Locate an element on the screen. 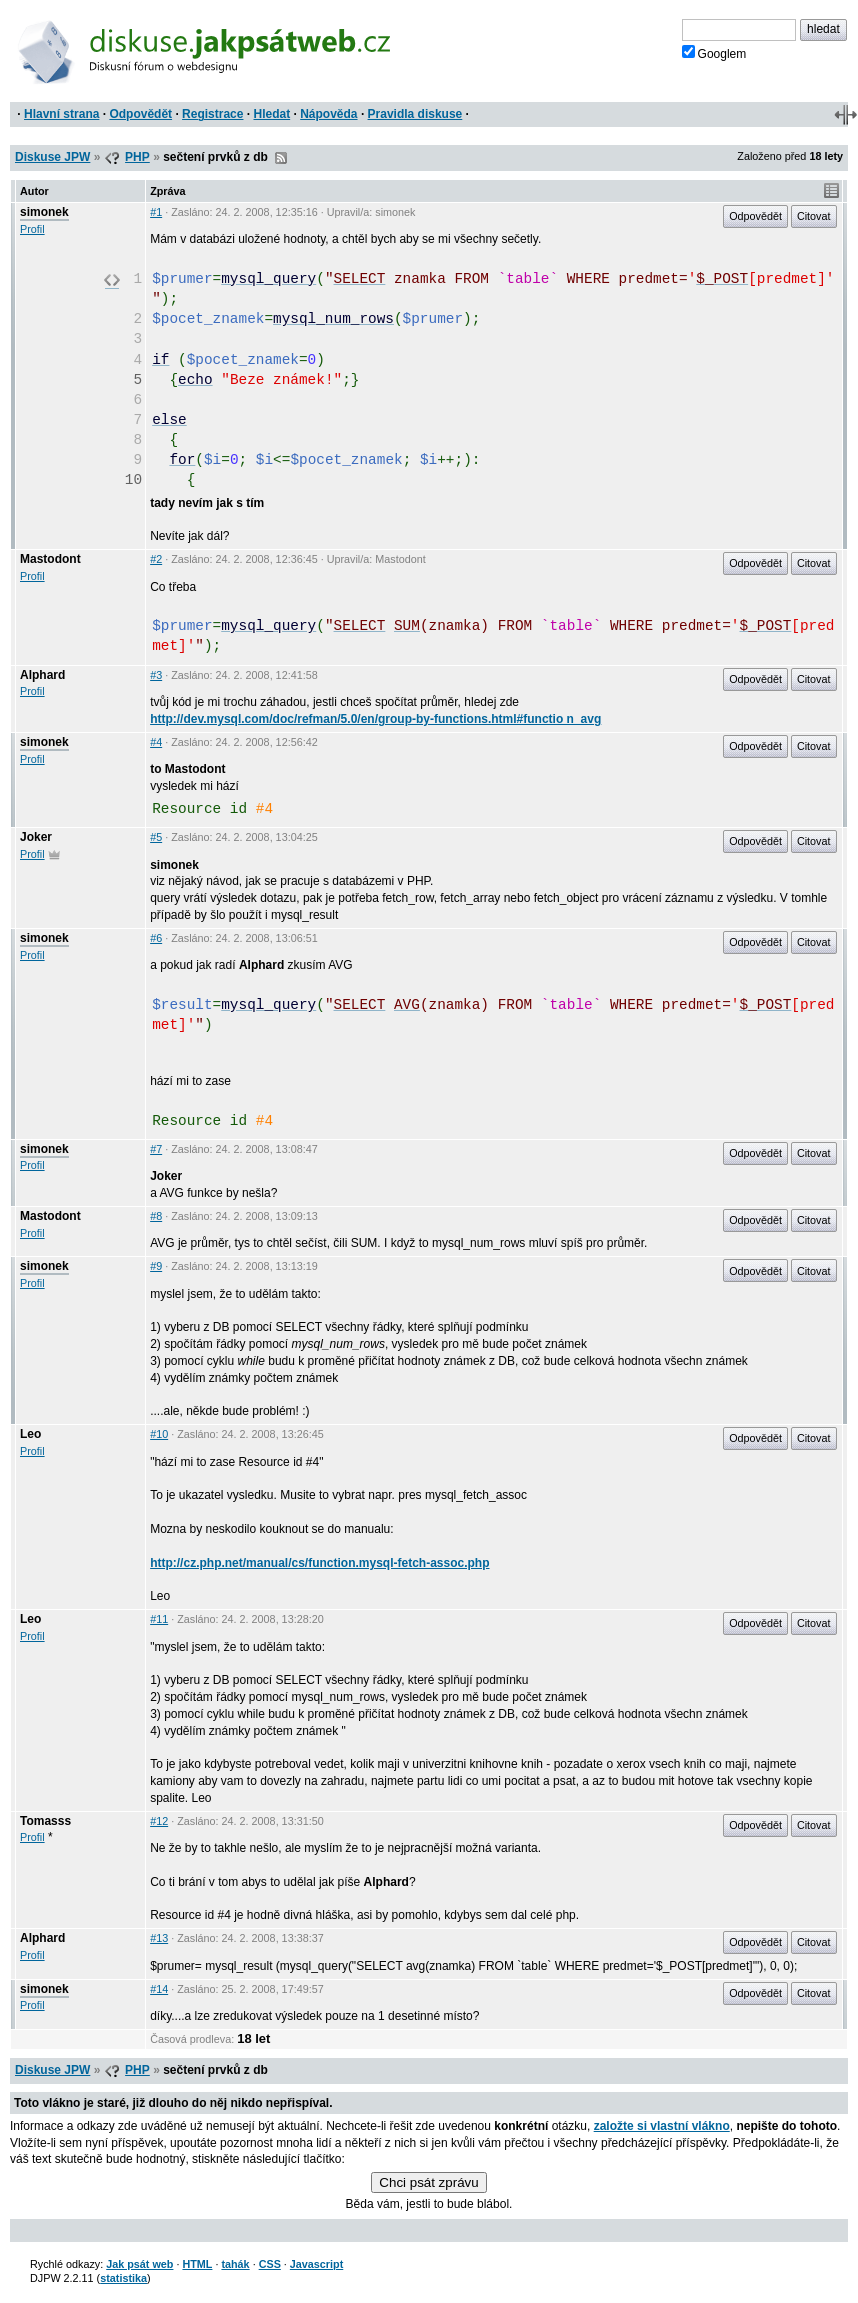  #1 is located at coordinates (156, 212).